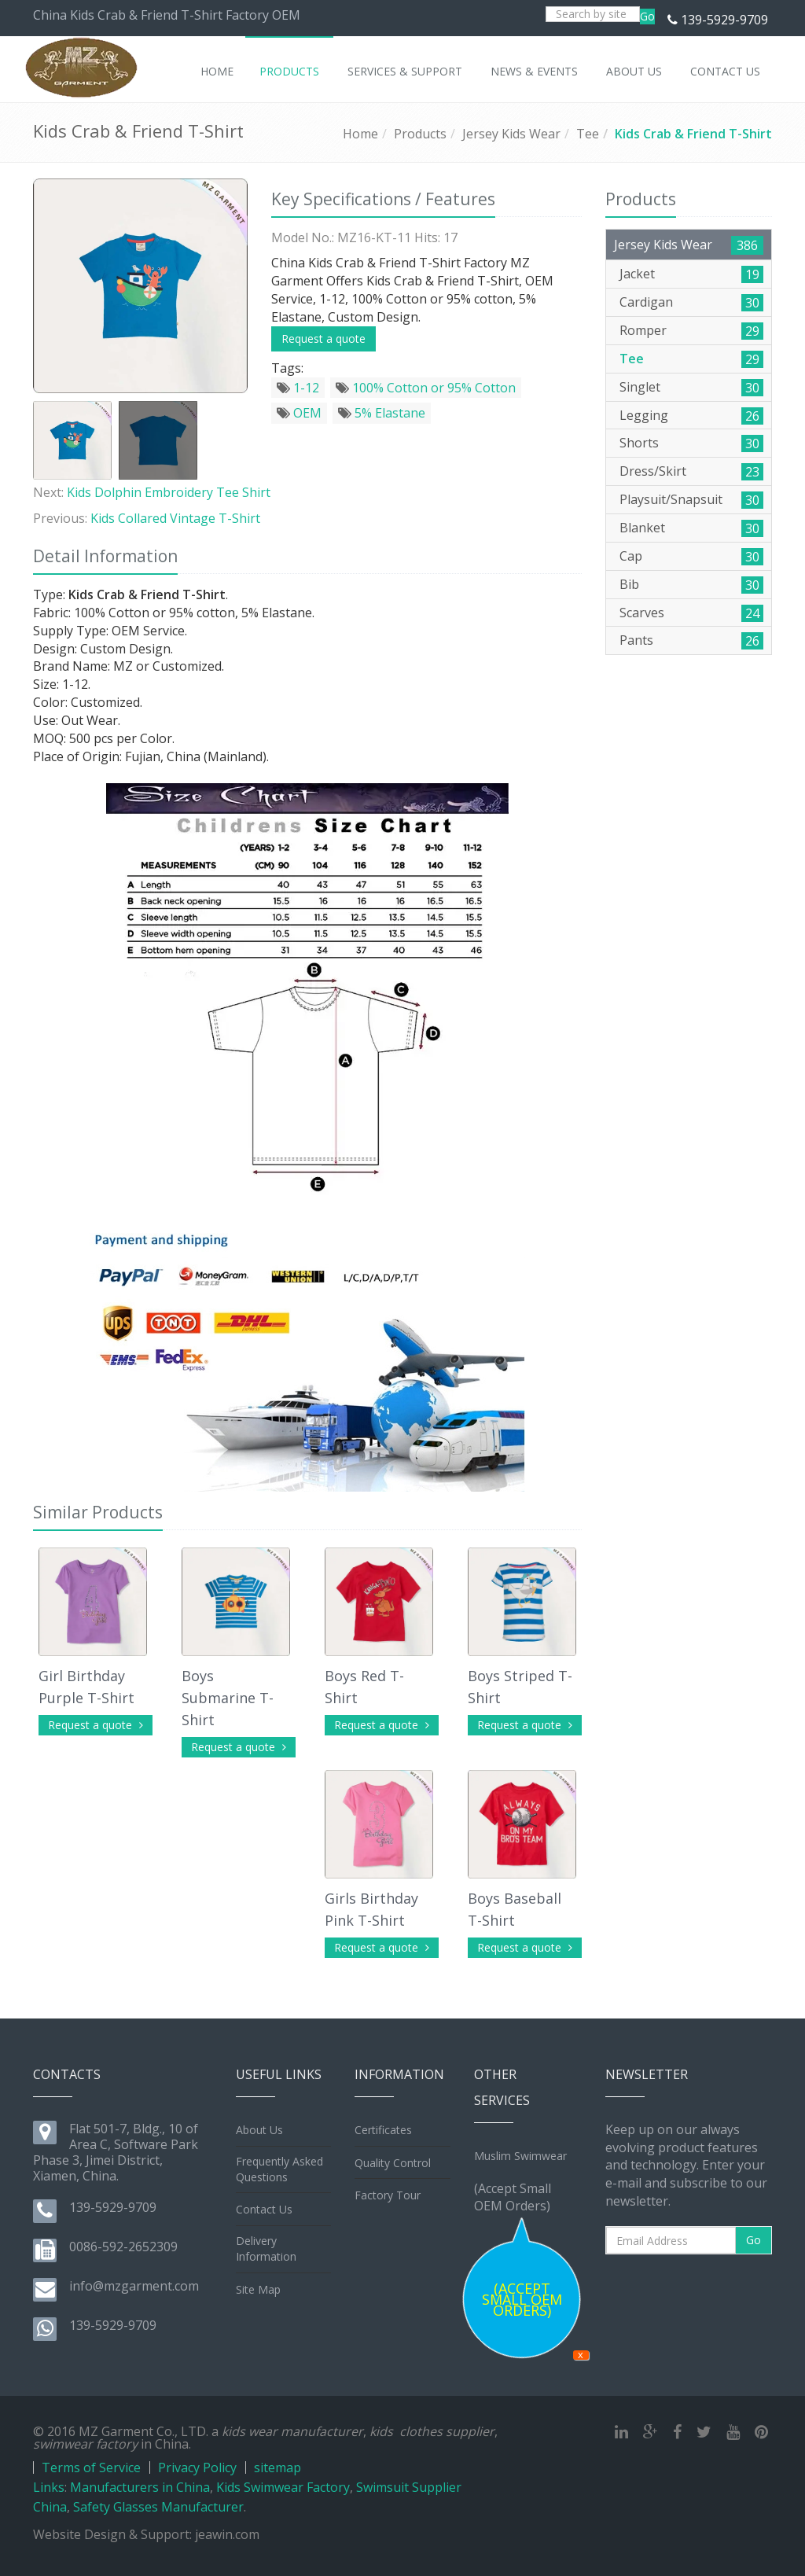 The image size is (805, 2576). What do you see at coordinates (587, 133) in the screenshot?
I see `Tee` at bounding box center [587, 133].